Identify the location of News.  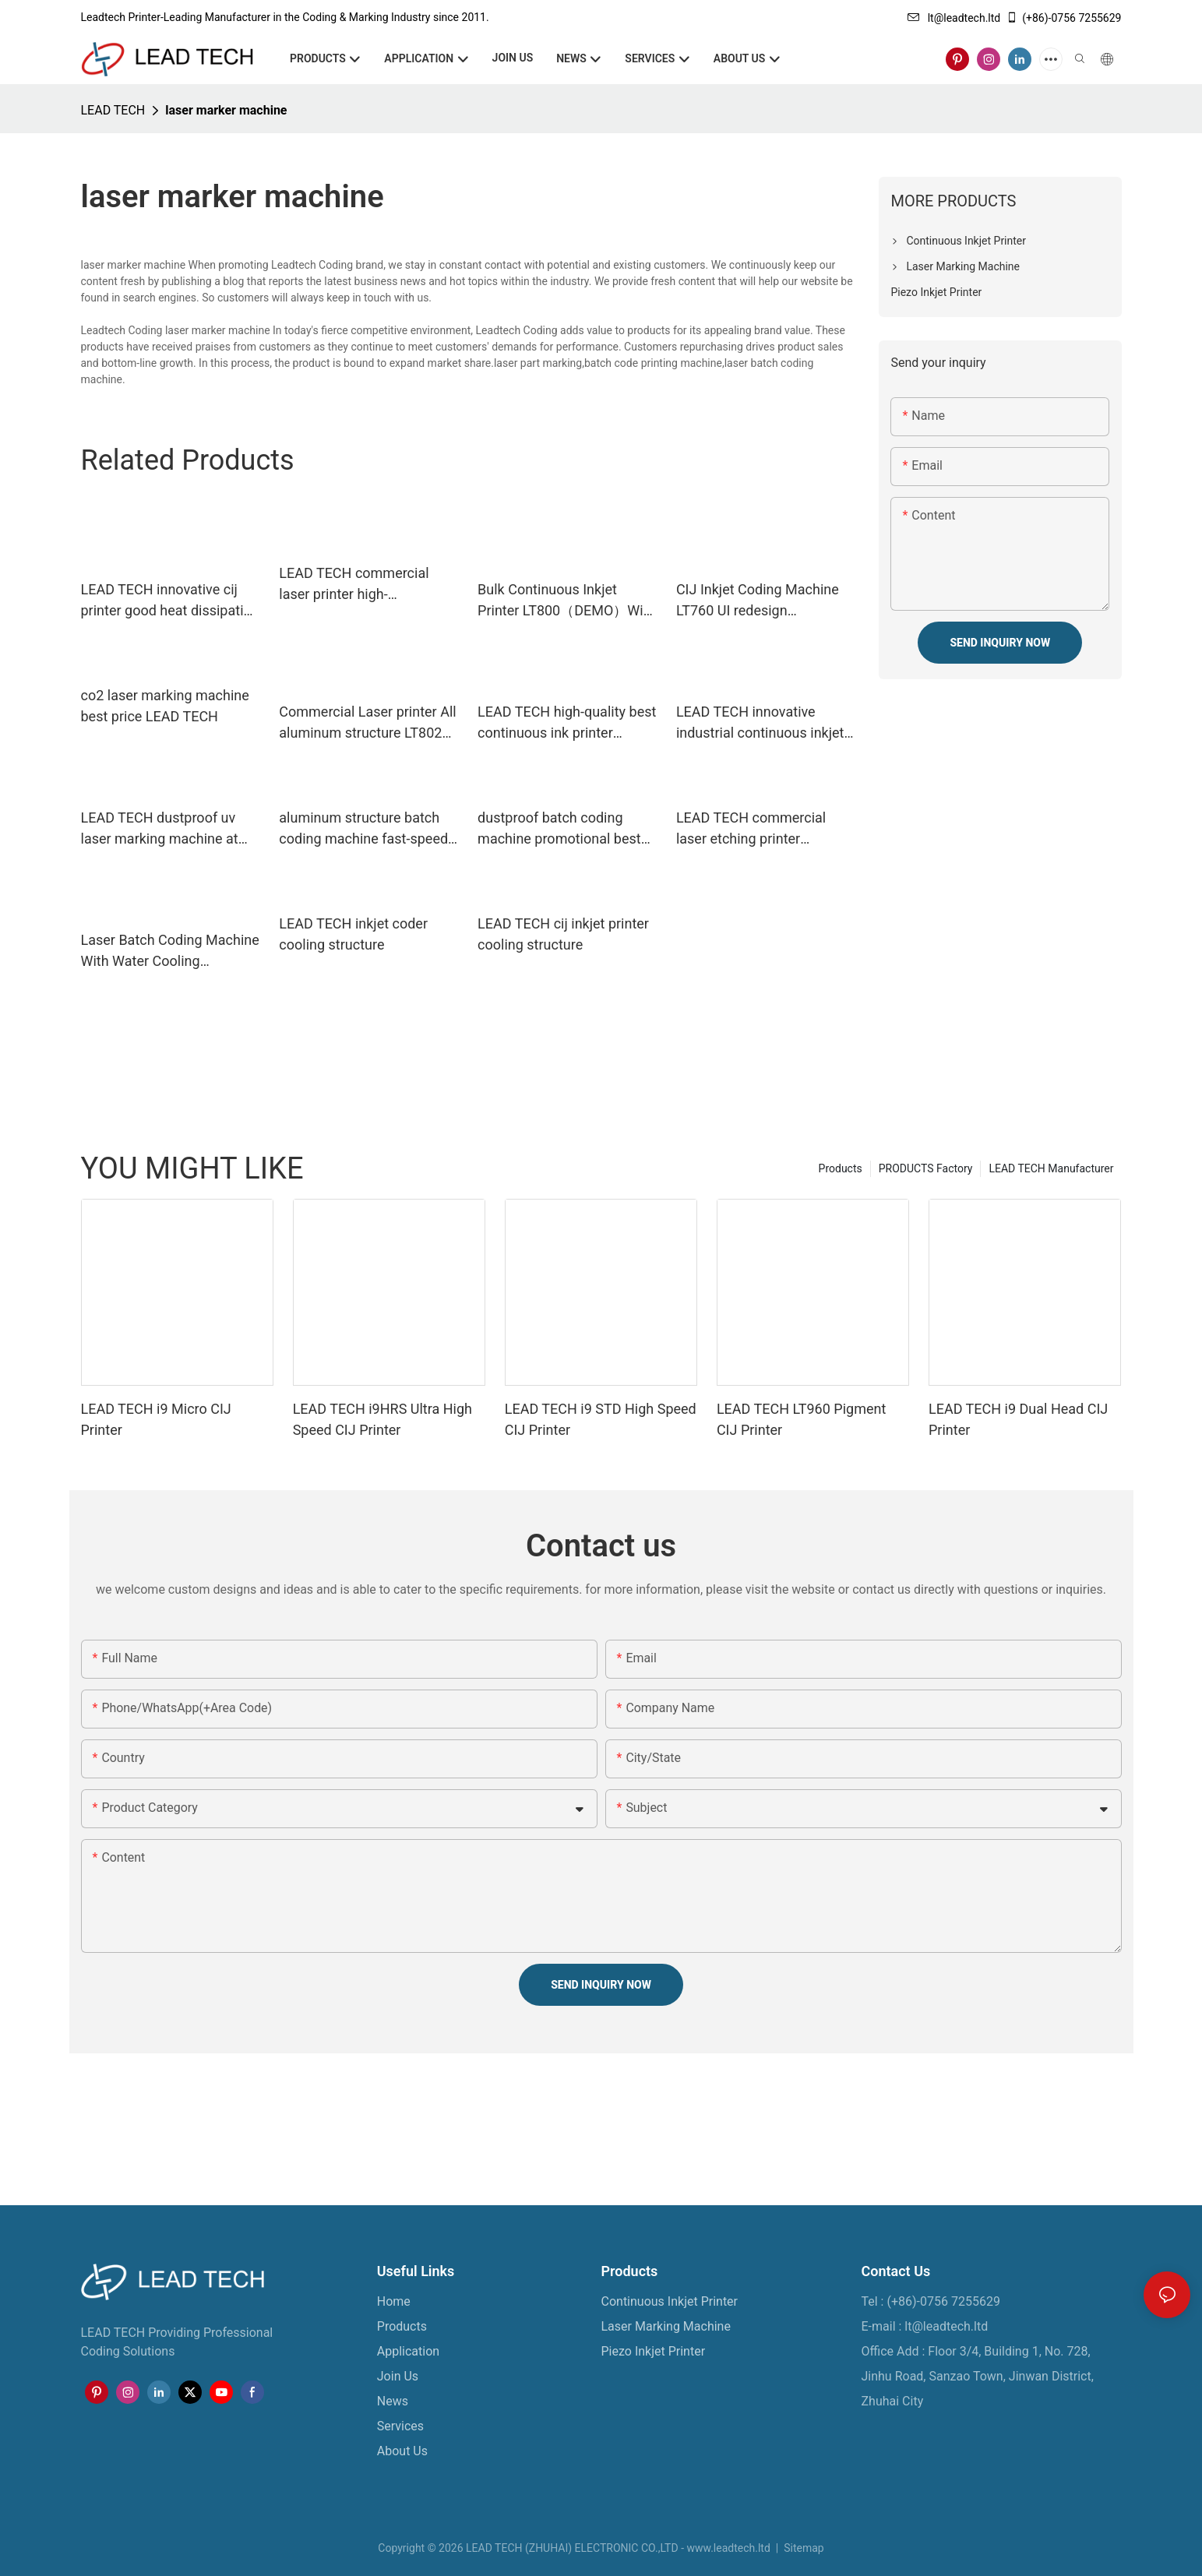
(392, 2401).